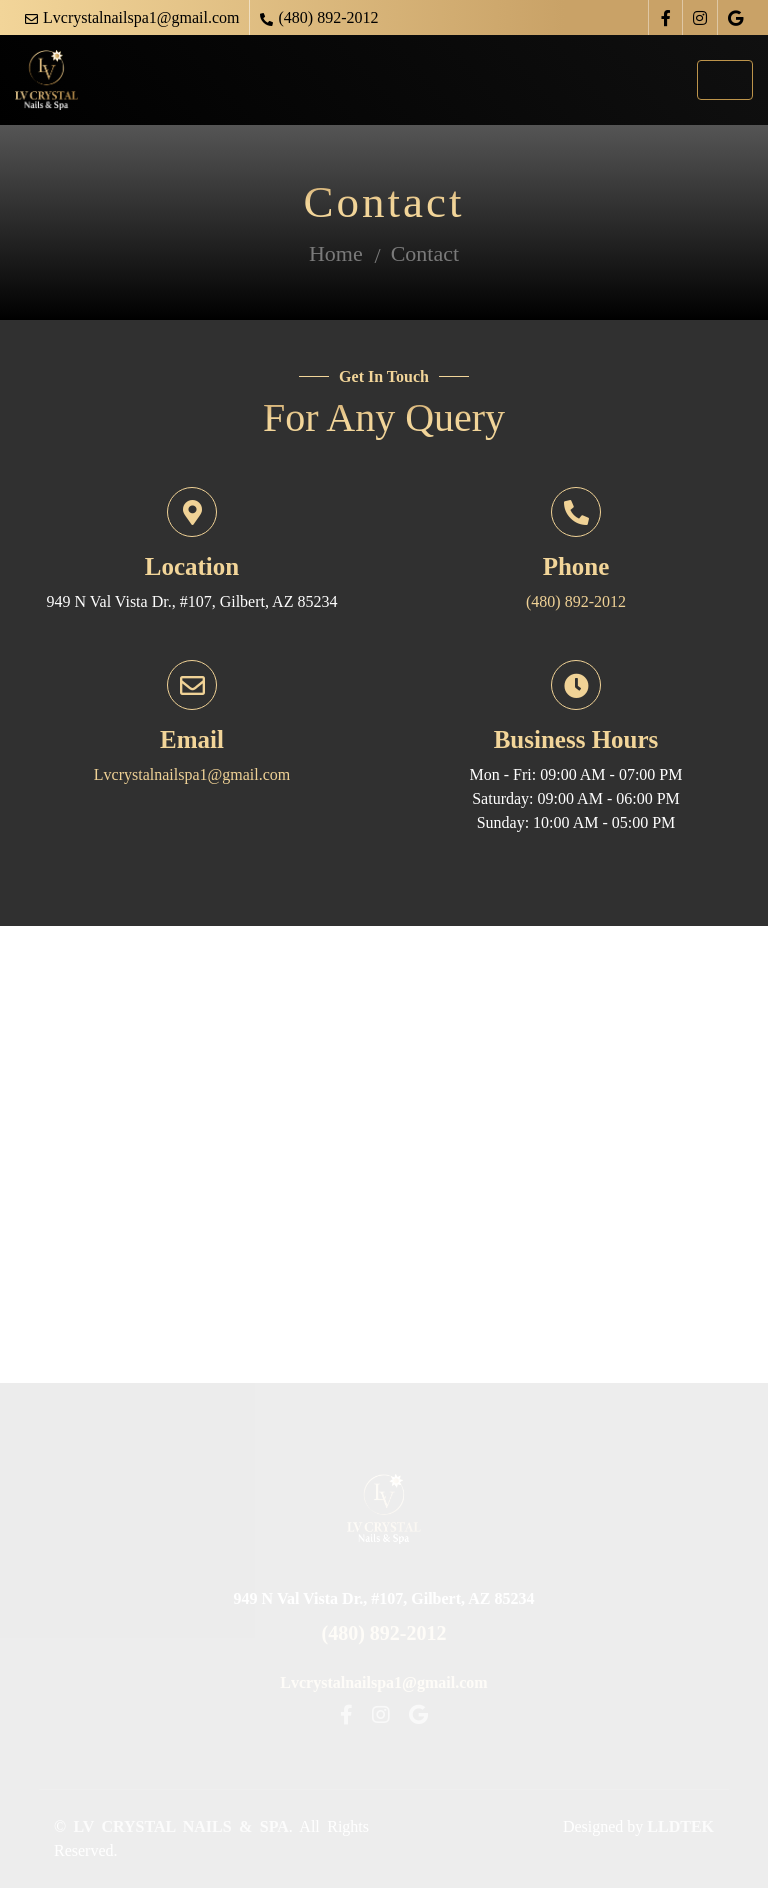  What do you see at coordinates (336, 253) in the screenshot?
I see `Home` at bounding box center [336, 253].